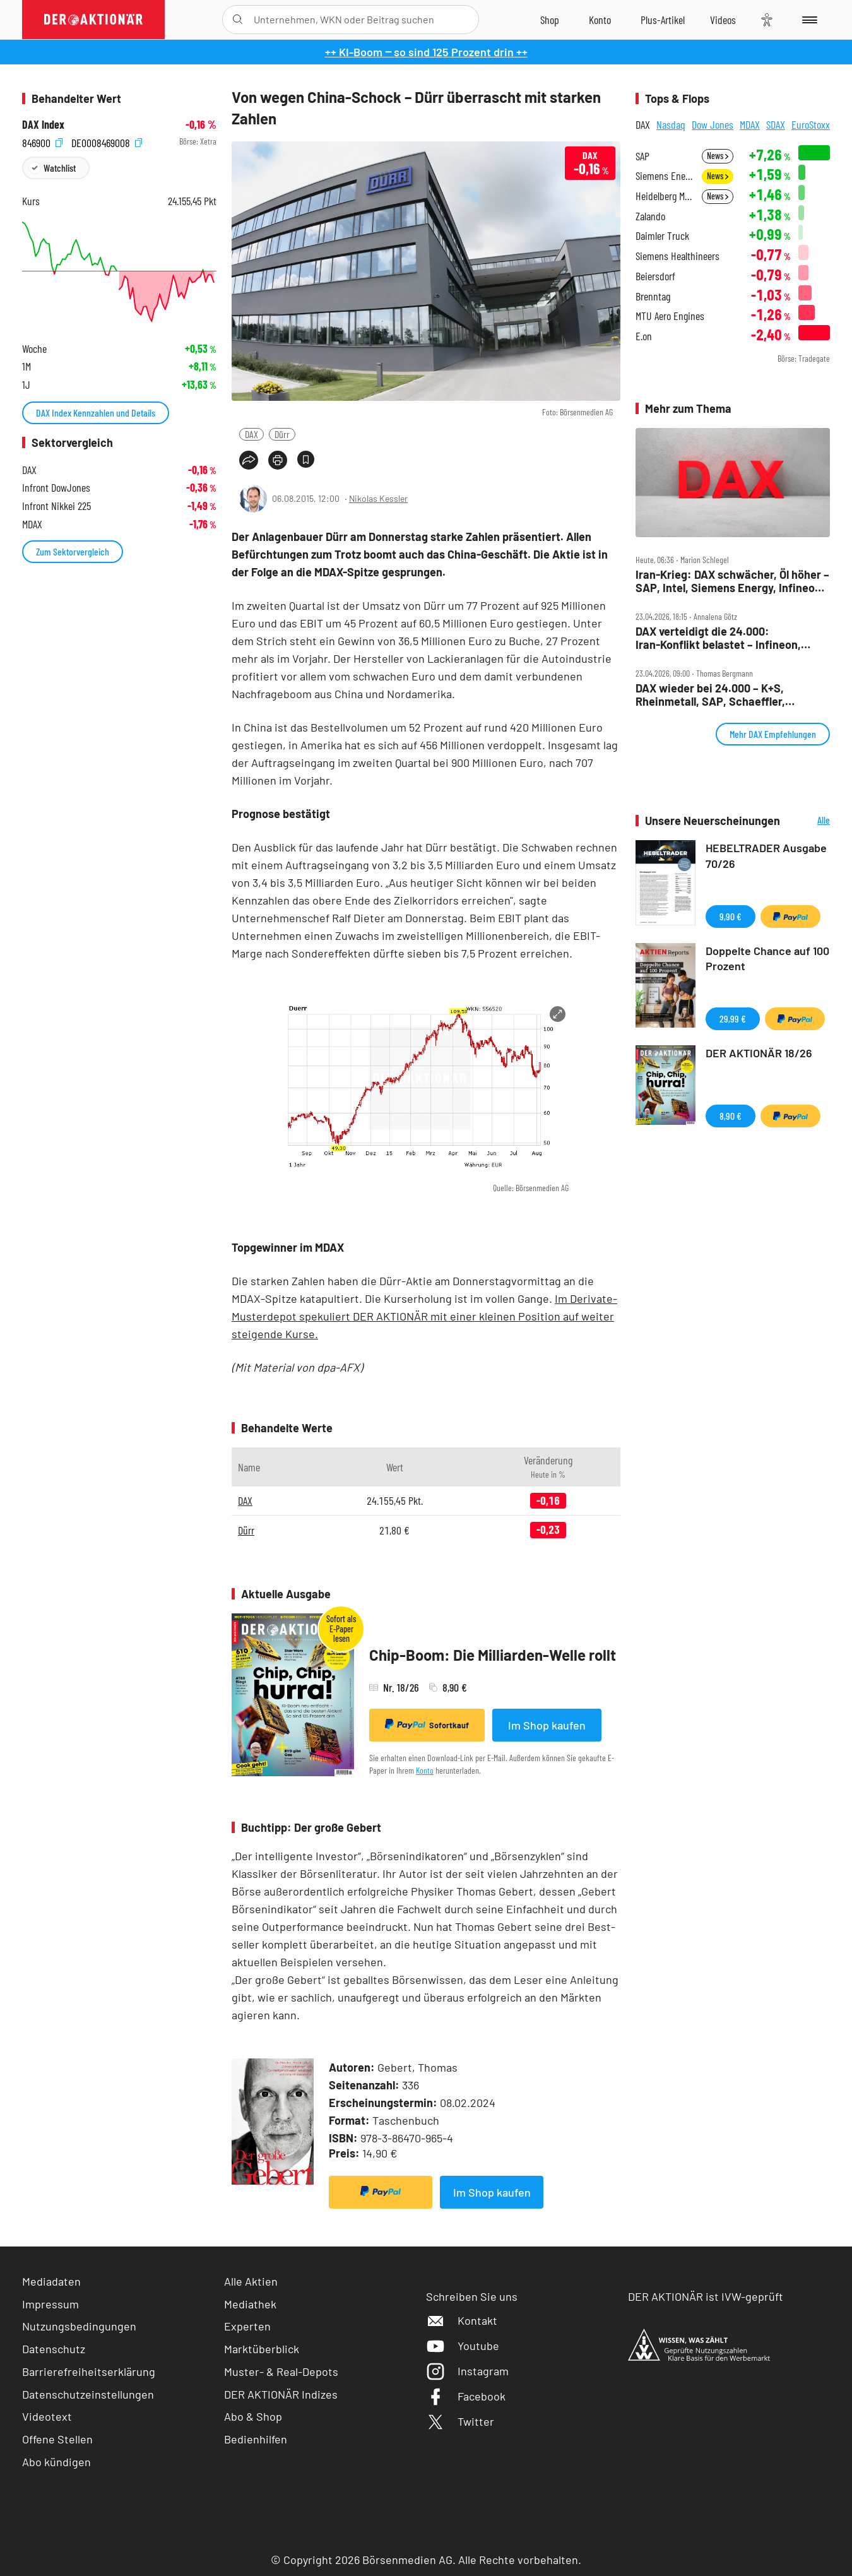 The width and height of the screenshot is (852, 2576). What do you see at coordinates (47, 2416) in the screenshot?
I see `Videotext` at bounding box center [47, 2416].